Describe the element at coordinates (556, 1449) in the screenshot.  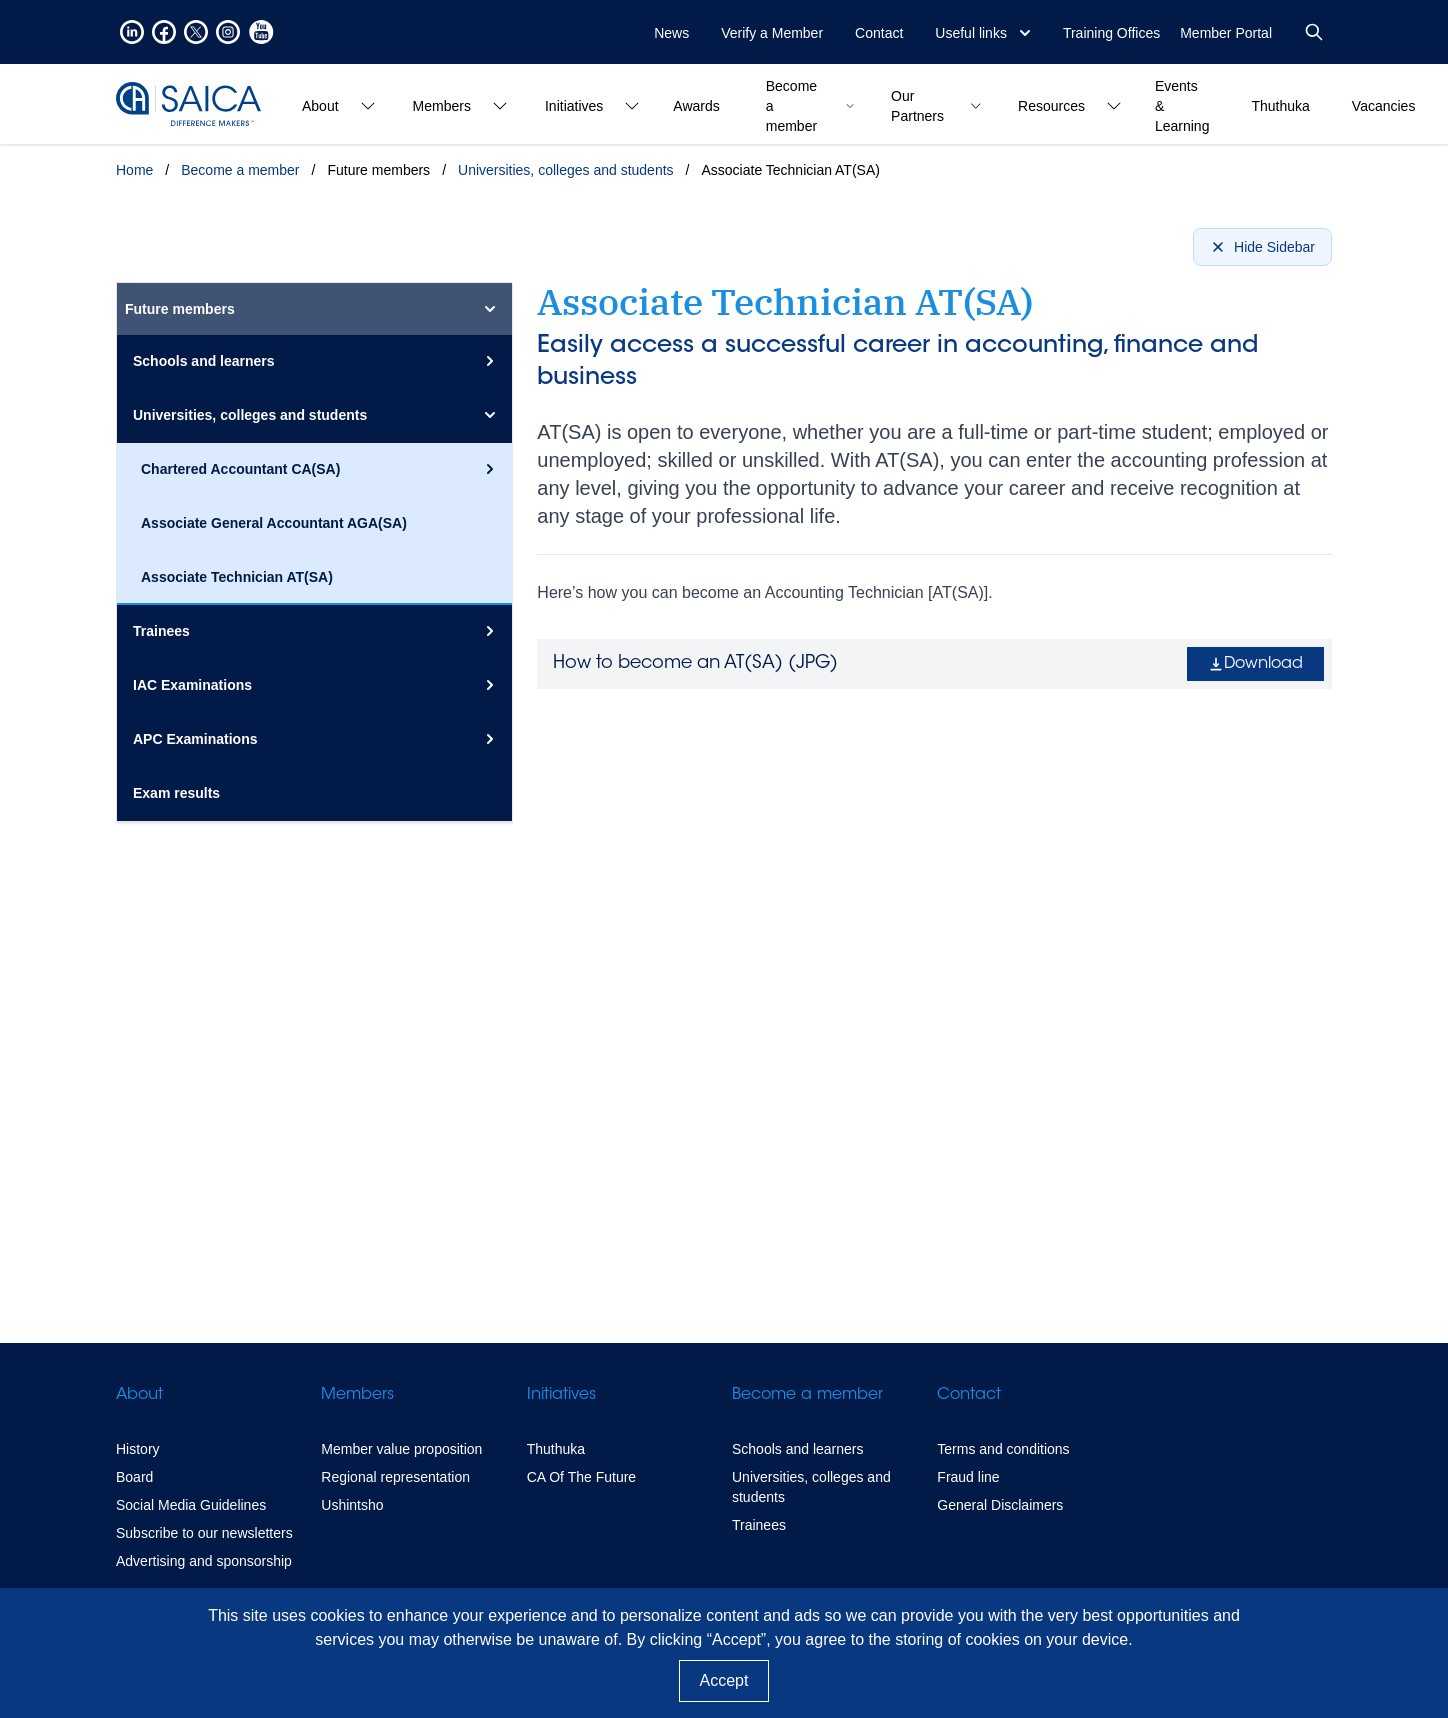
I see `Thuthuka` at that location.